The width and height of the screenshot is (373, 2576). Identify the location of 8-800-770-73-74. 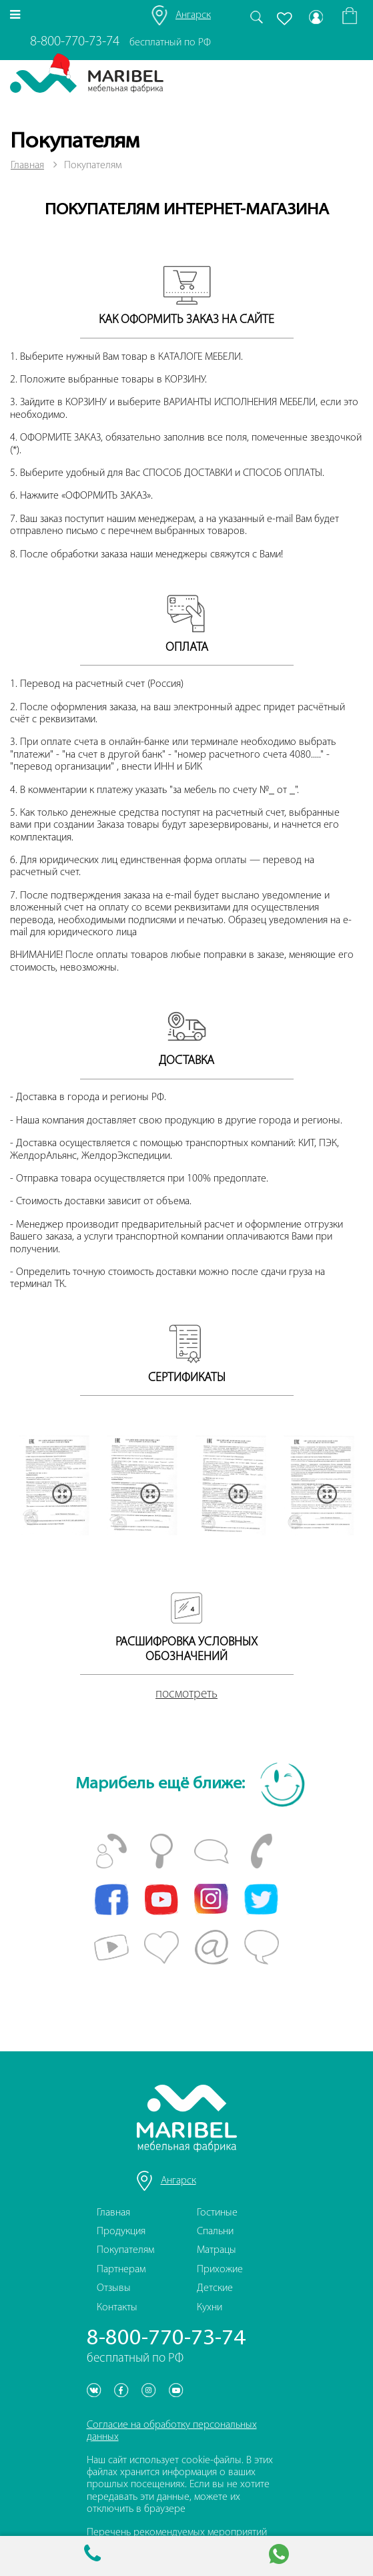
(74, 42).